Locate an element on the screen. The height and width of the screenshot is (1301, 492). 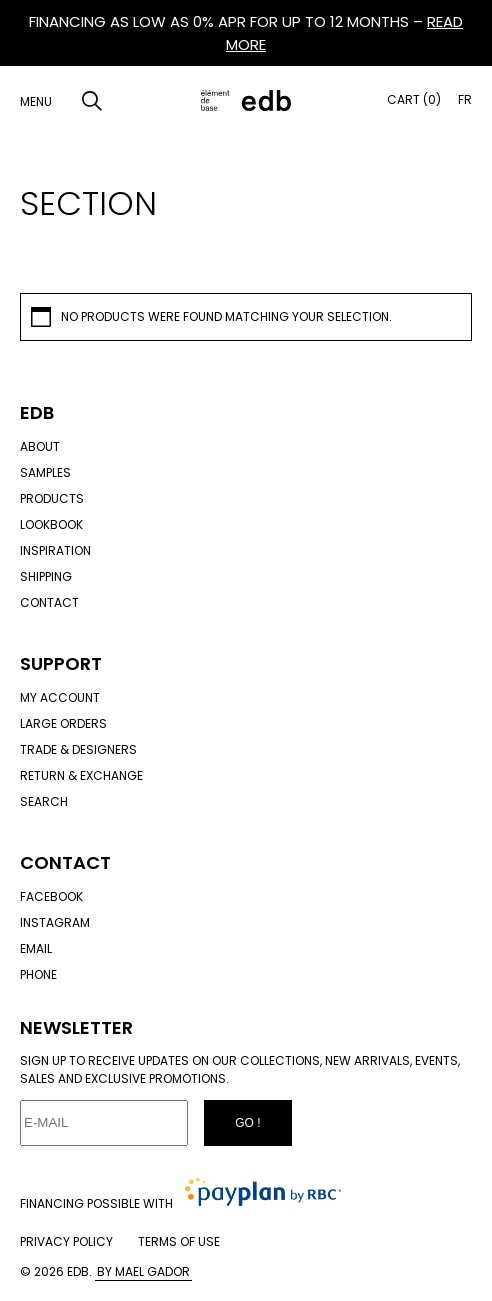
Edb is located at coordinates (37, 412).